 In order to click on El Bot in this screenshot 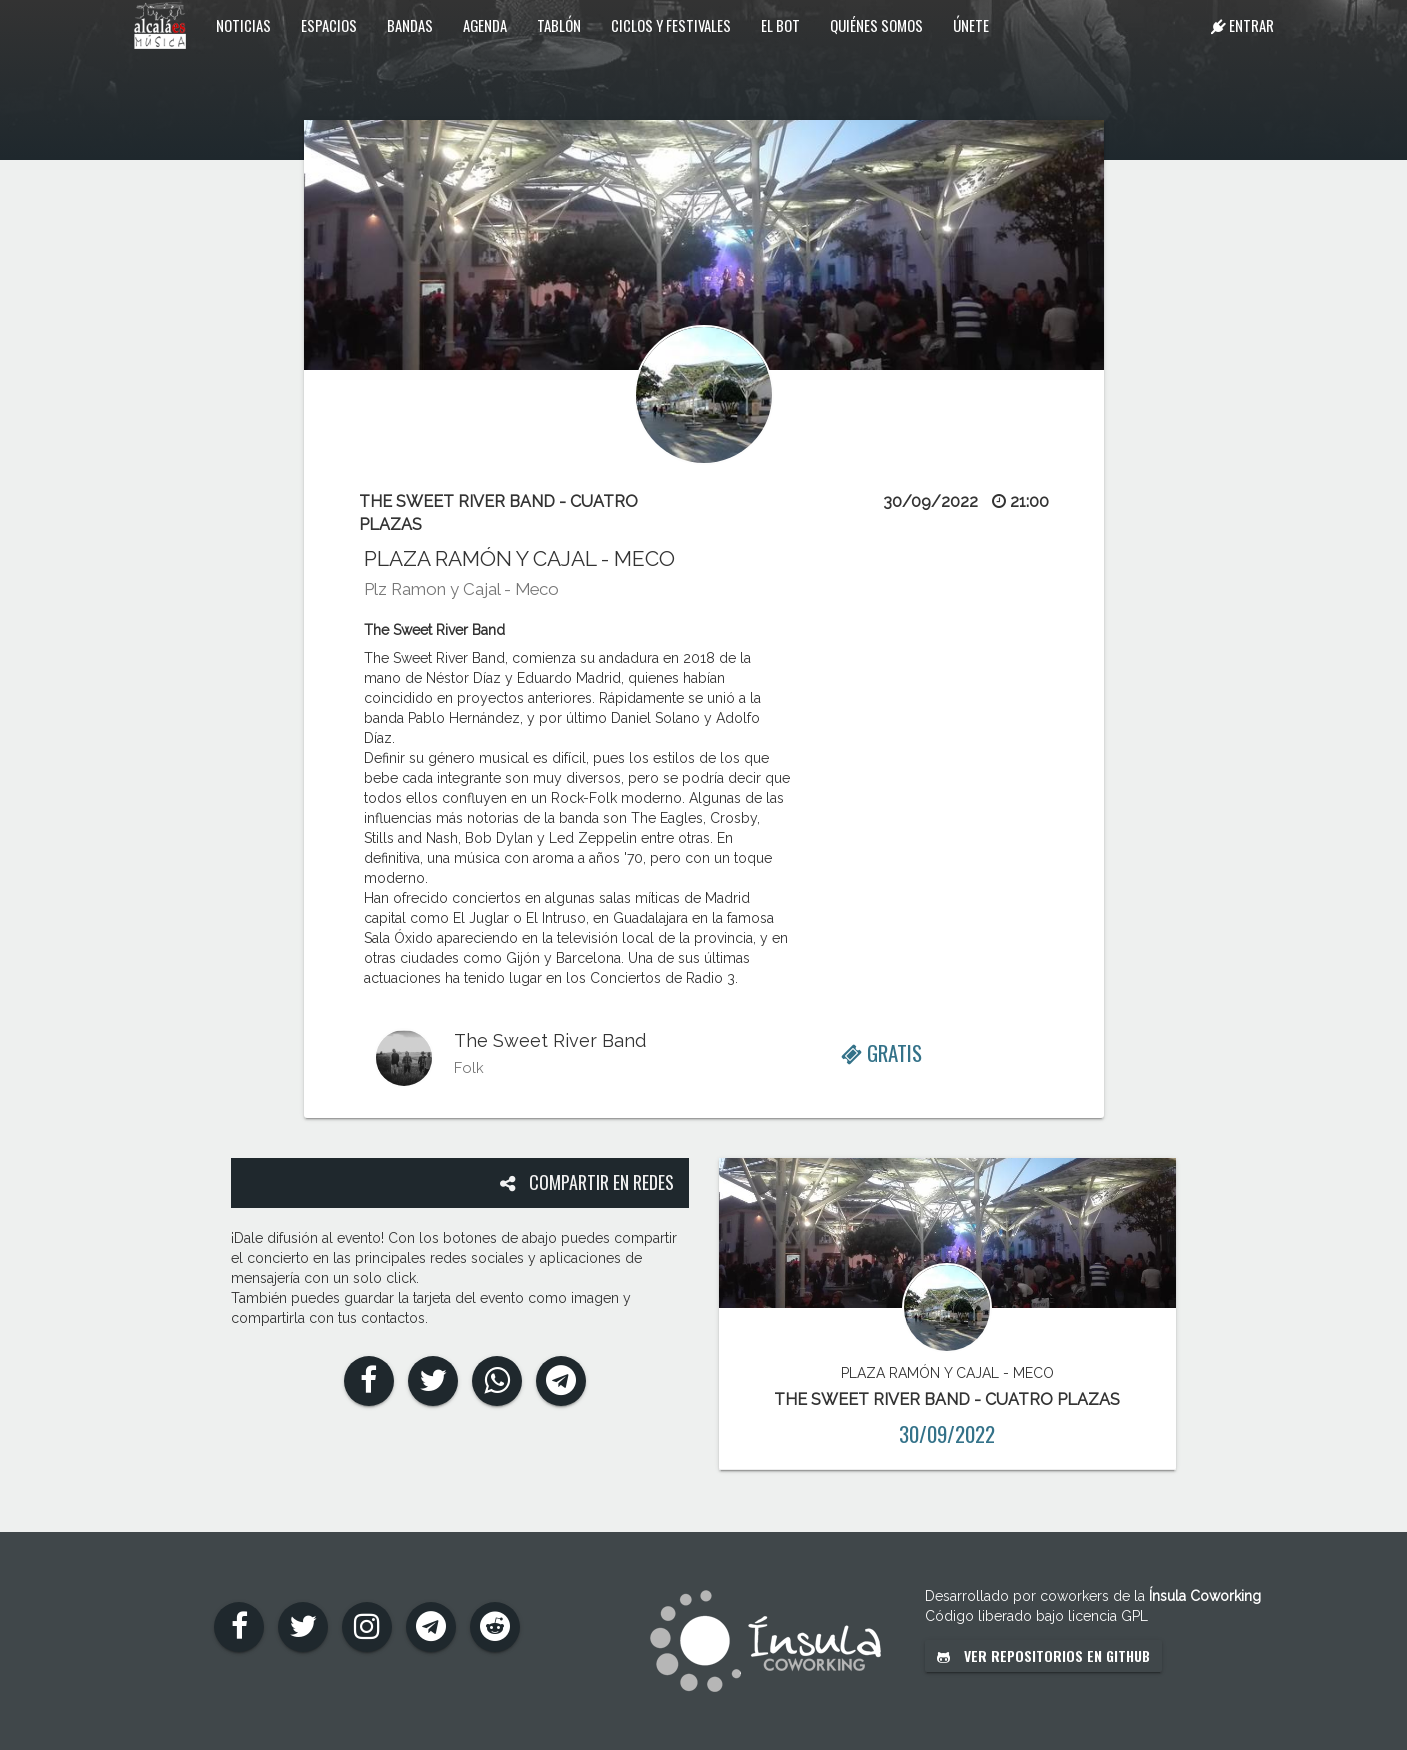, I will do `click(780, 25)`.